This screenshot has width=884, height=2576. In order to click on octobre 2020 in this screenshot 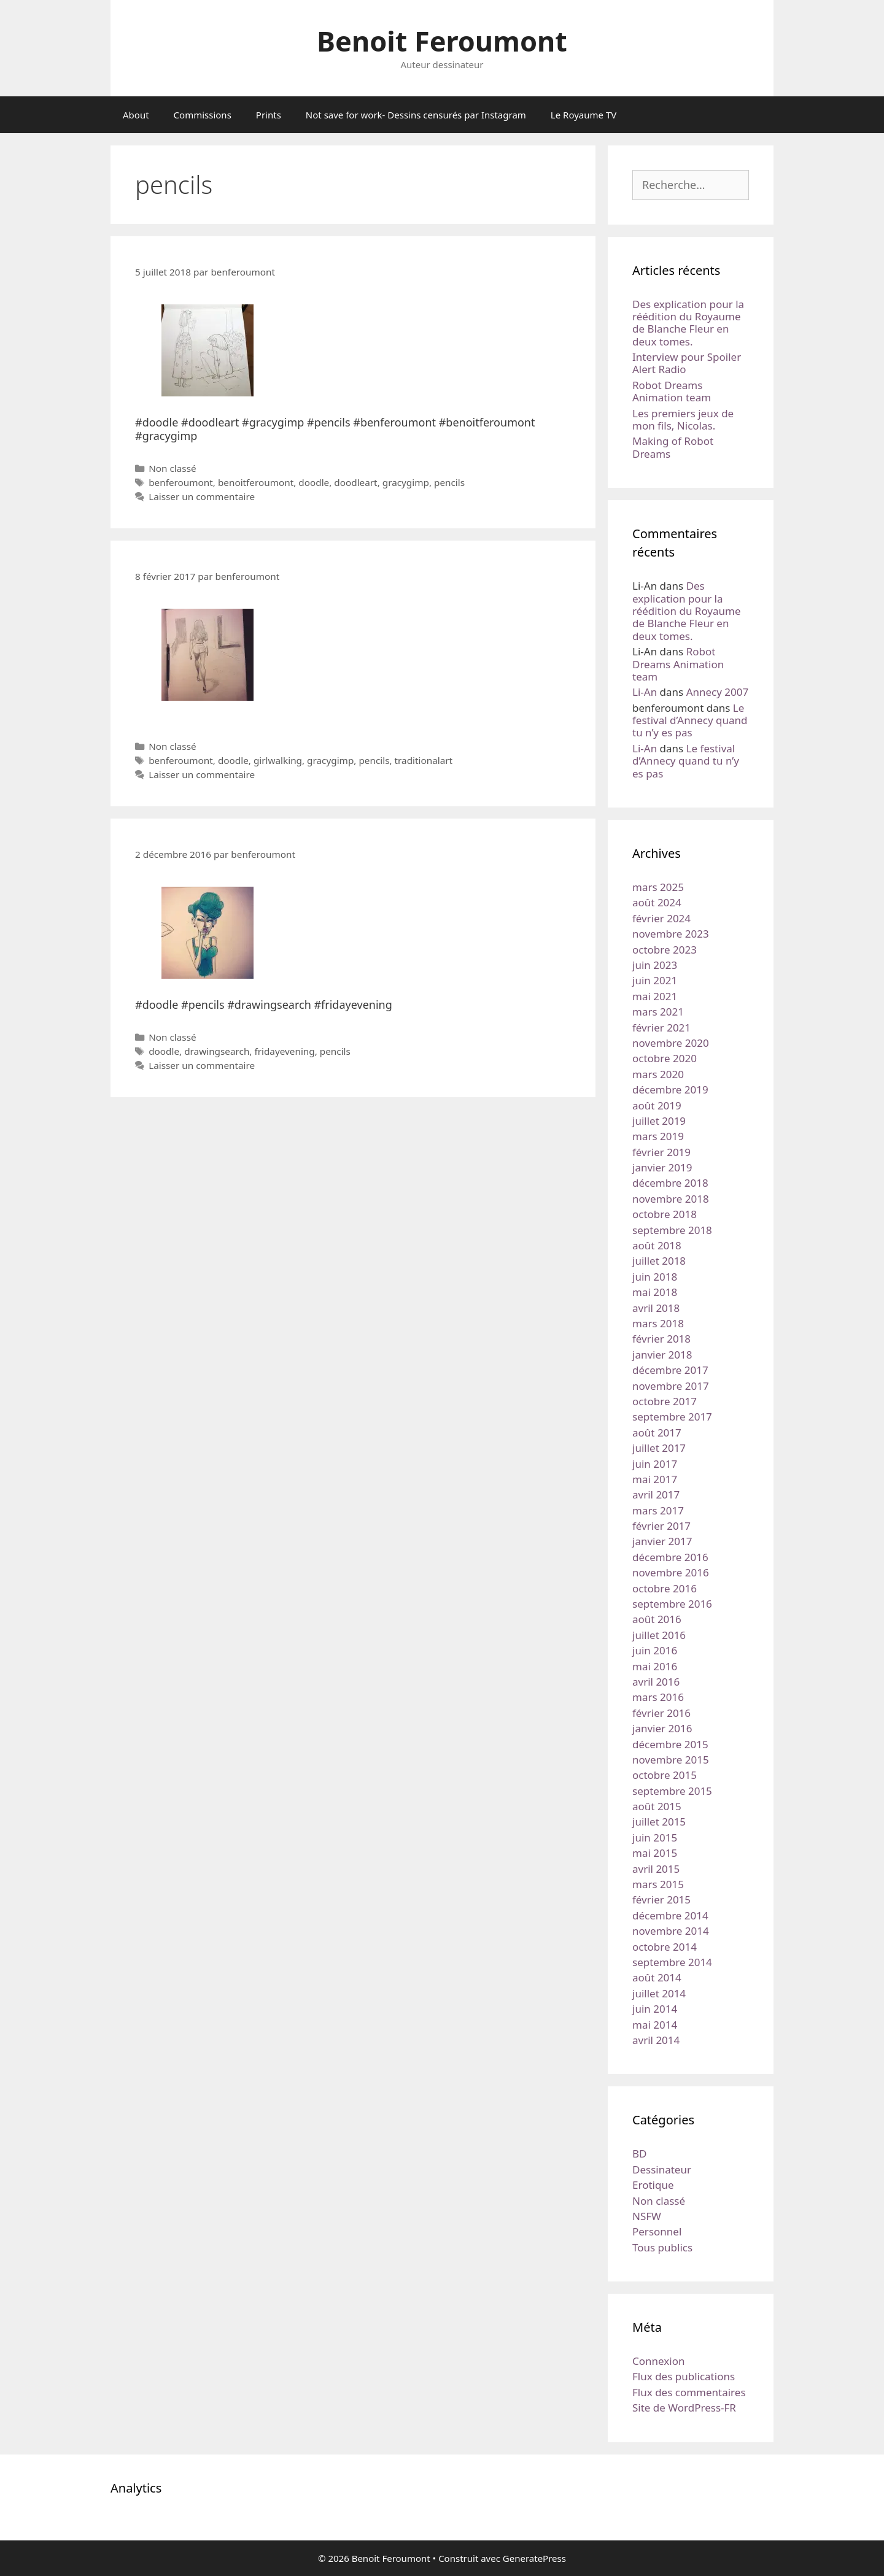, I will do `click(664, 1058)`.